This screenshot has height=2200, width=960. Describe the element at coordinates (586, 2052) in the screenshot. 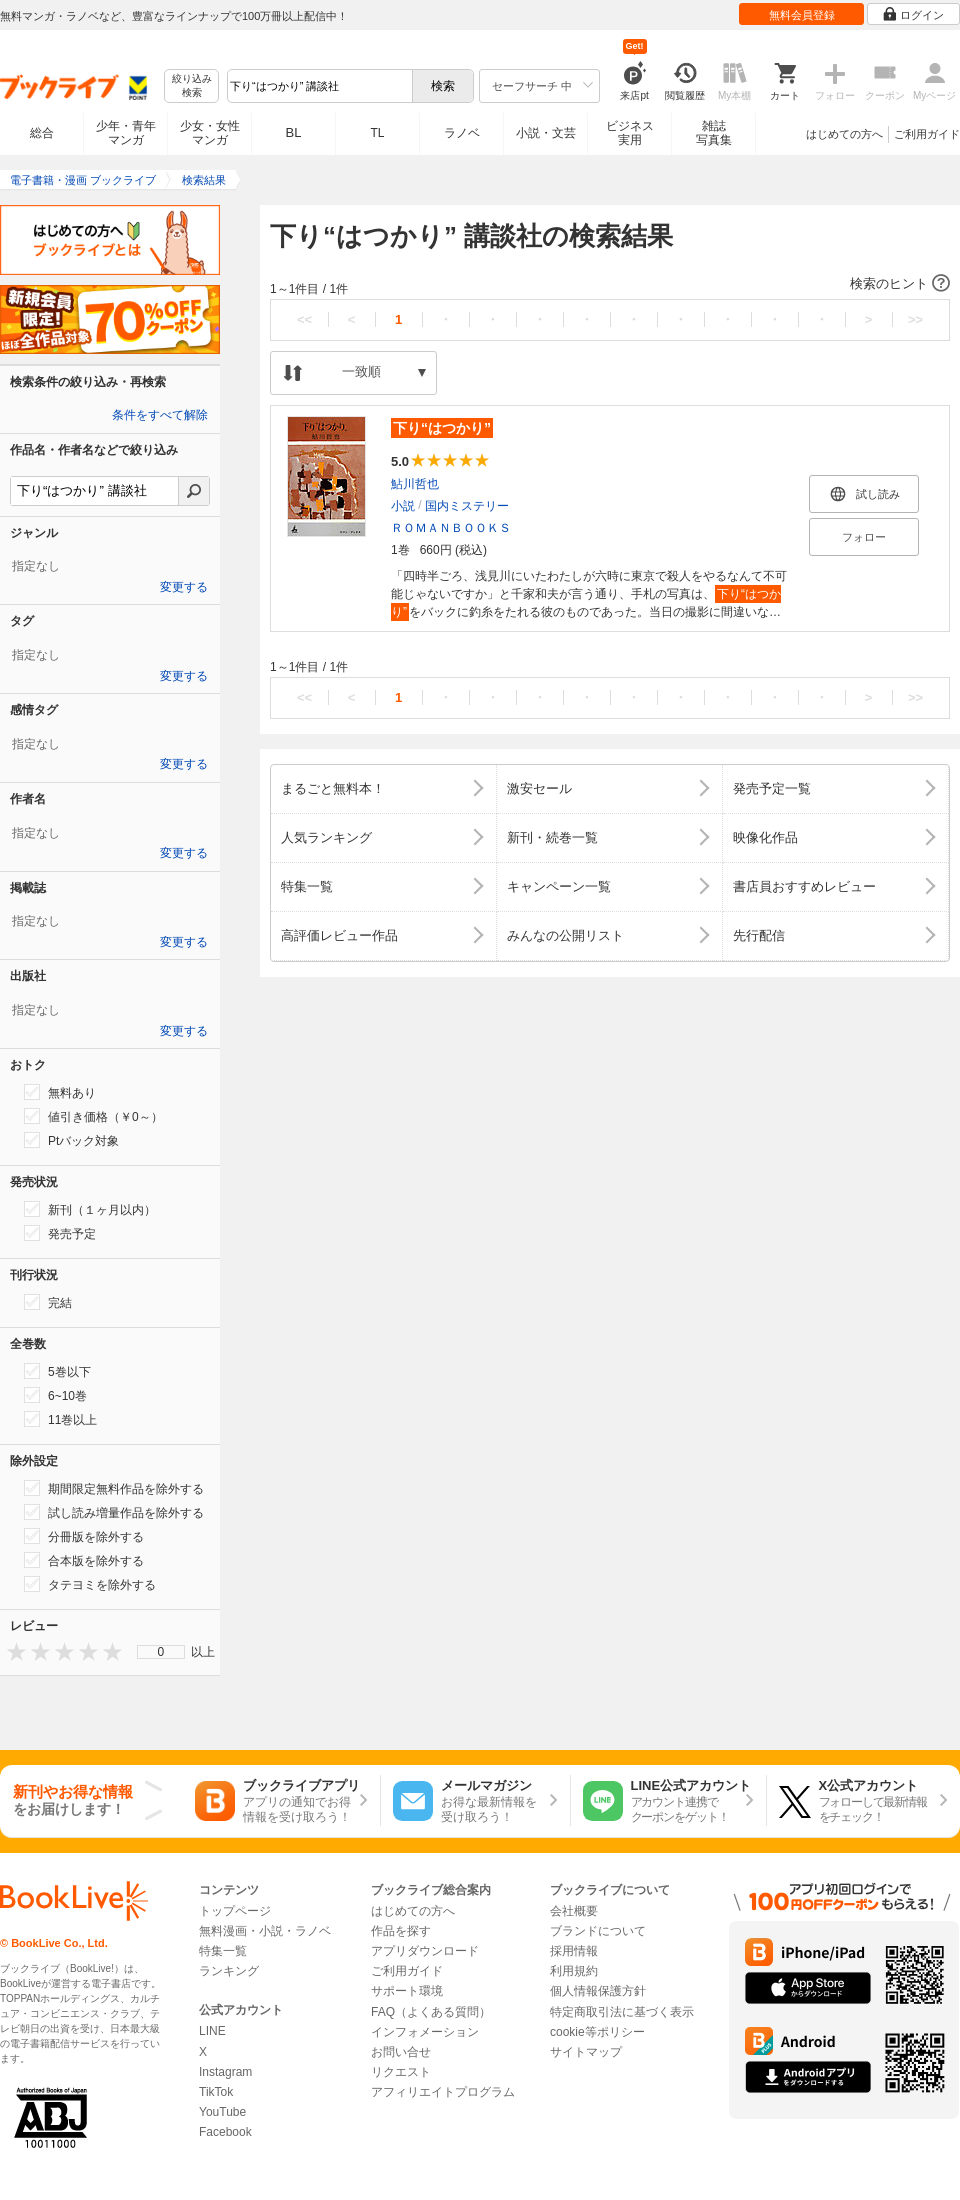

I see `サイトマップ` at that location.